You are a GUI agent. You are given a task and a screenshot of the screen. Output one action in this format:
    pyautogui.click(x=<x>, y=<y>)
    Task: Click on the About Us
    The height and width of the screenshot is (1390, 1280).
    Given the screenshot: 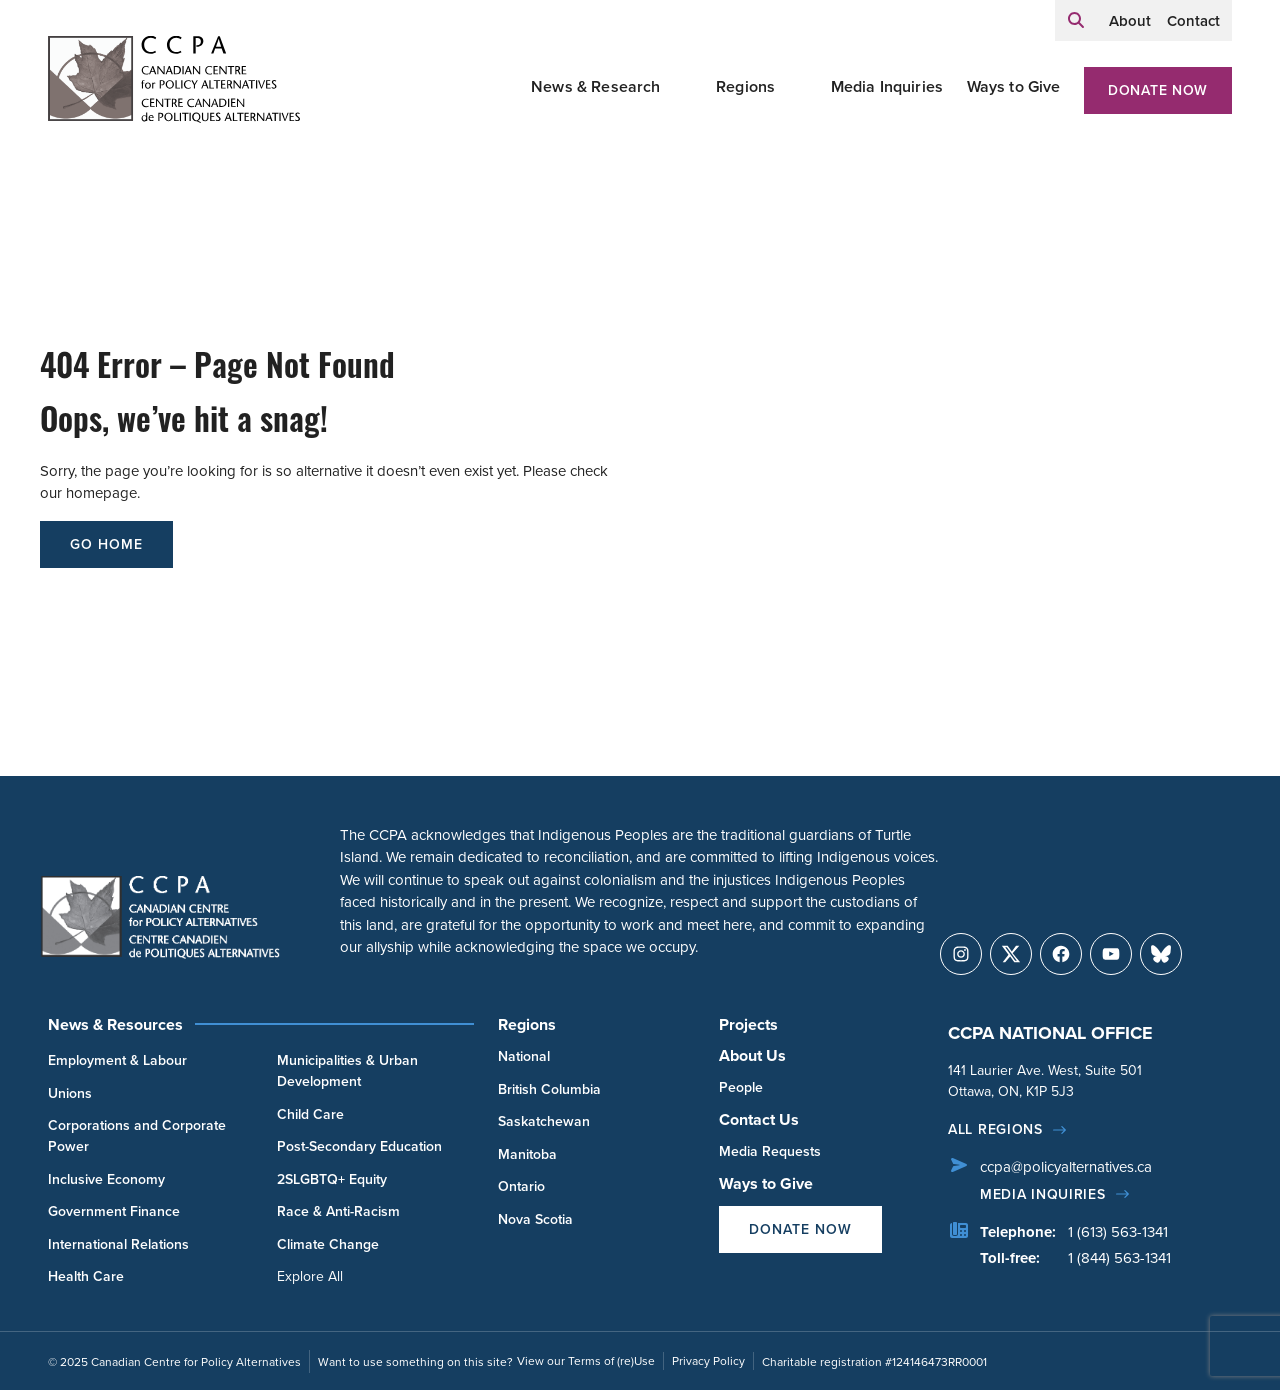 What is the action you would take?
    pyautogui.click(x=752, y=1055)
    